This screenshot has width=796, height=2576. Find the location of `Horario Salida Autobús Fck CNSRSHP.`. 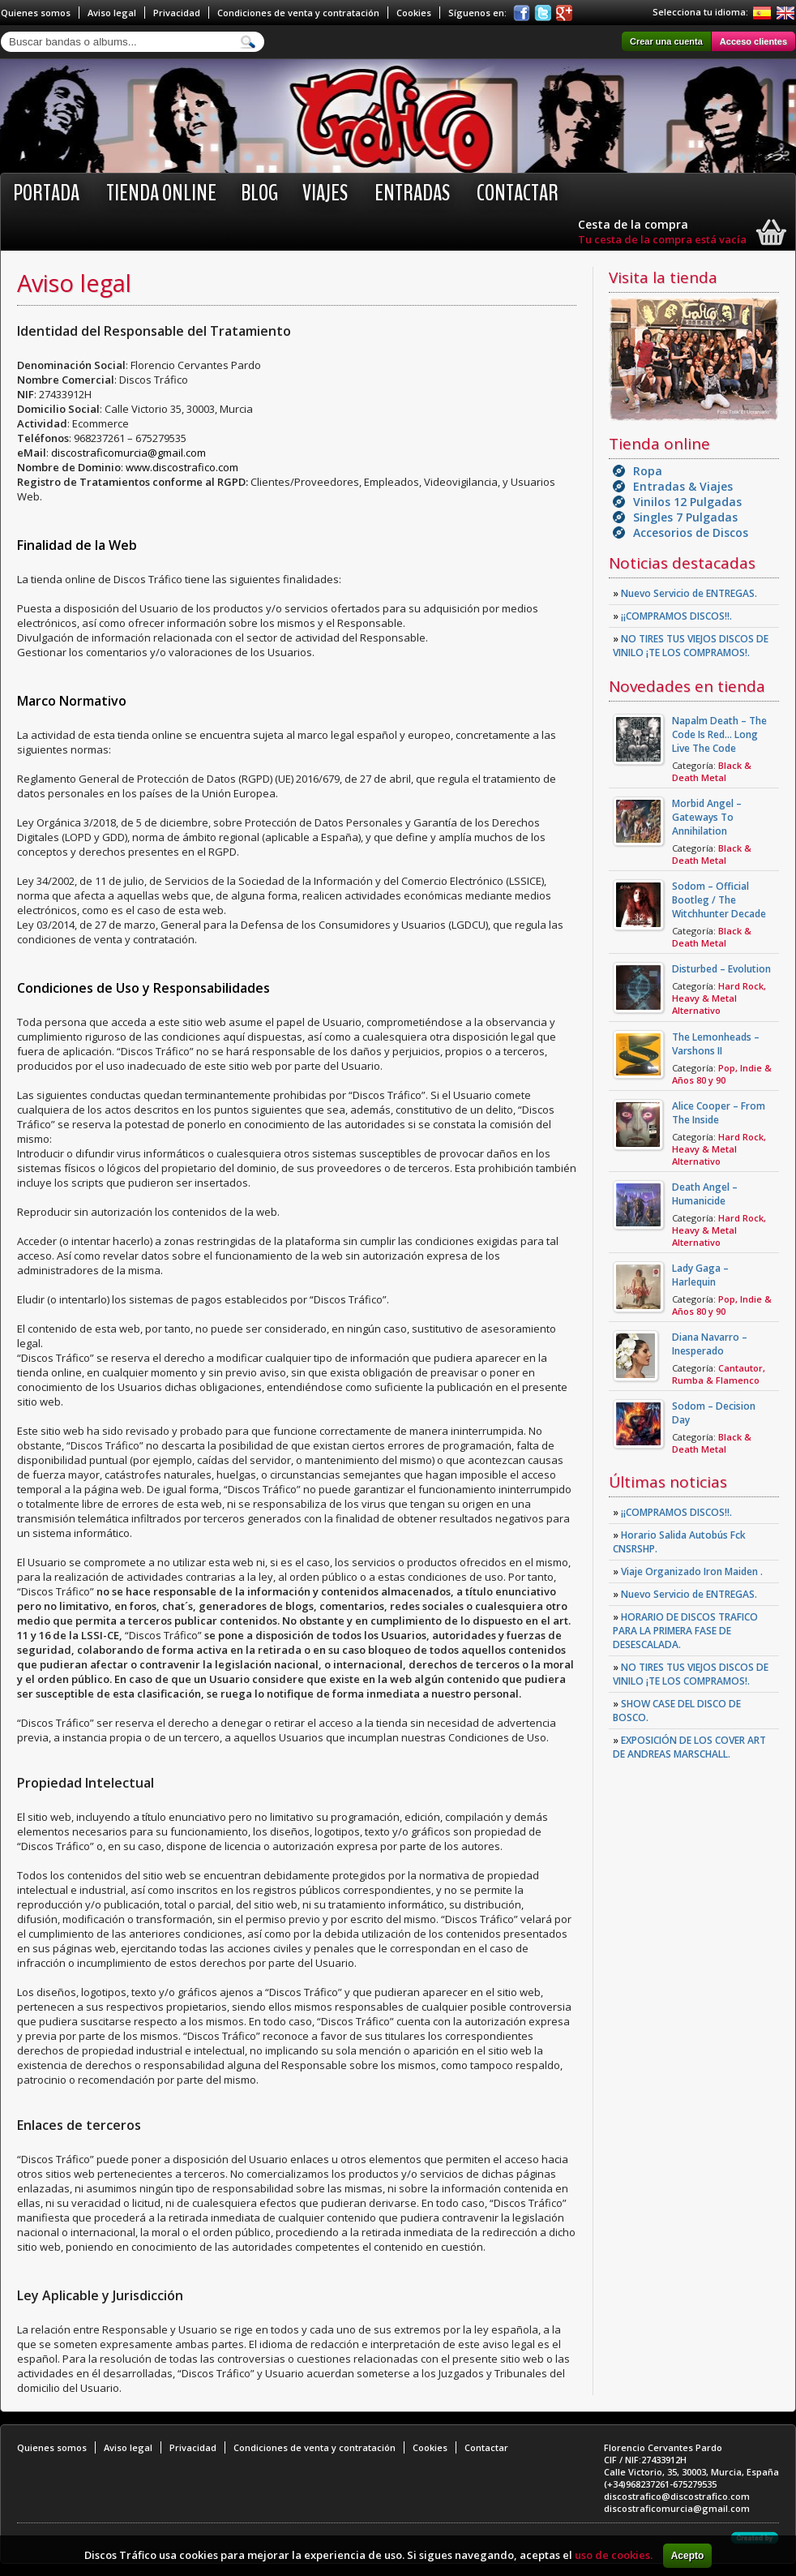

Horario Salida Autobús Fck CNSRSHP. is located at coordinates (679, 1542).